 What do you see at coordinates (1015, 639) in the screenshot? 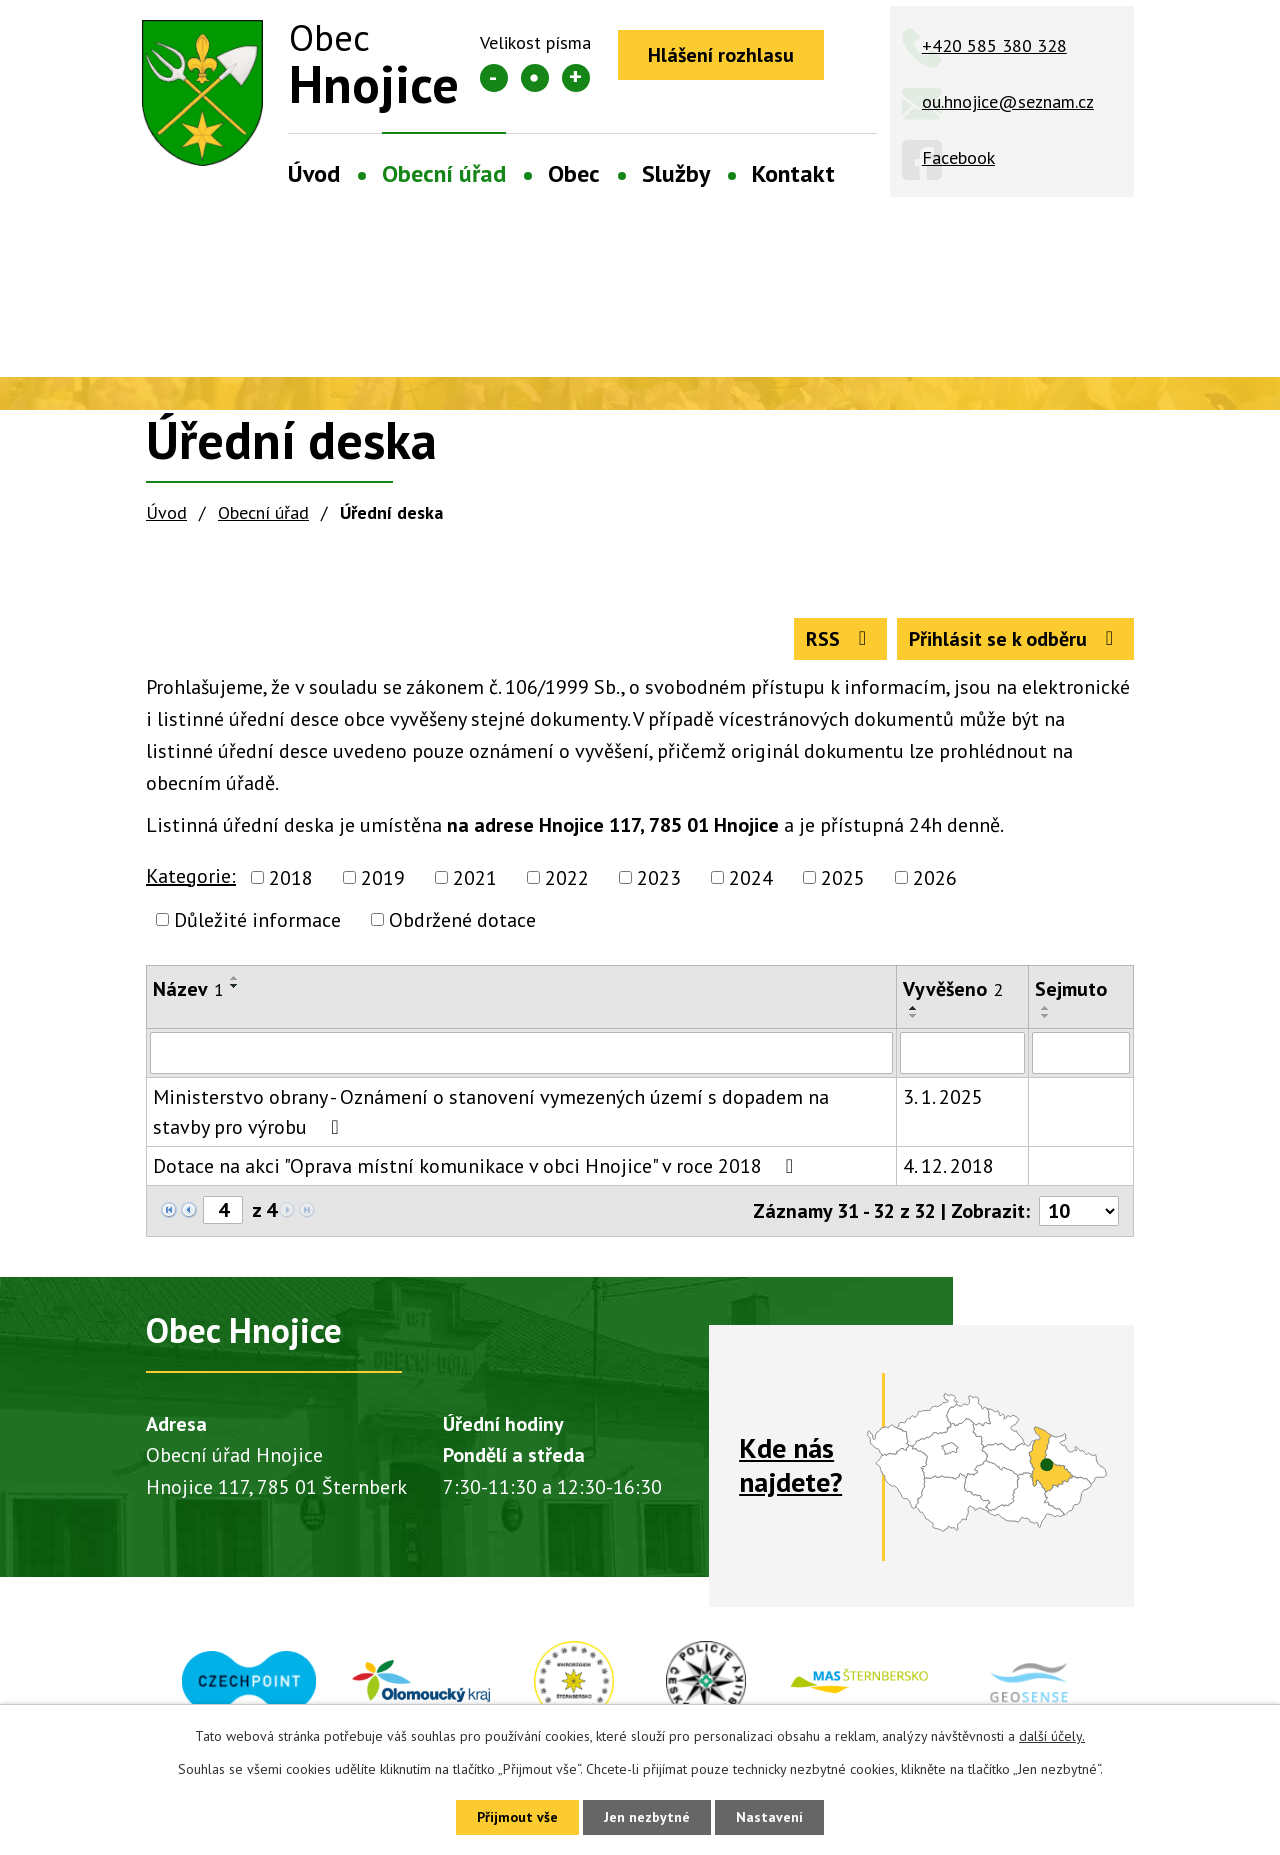
I see `Přihlásit se k odběru` at bounding box center [1015, 639].